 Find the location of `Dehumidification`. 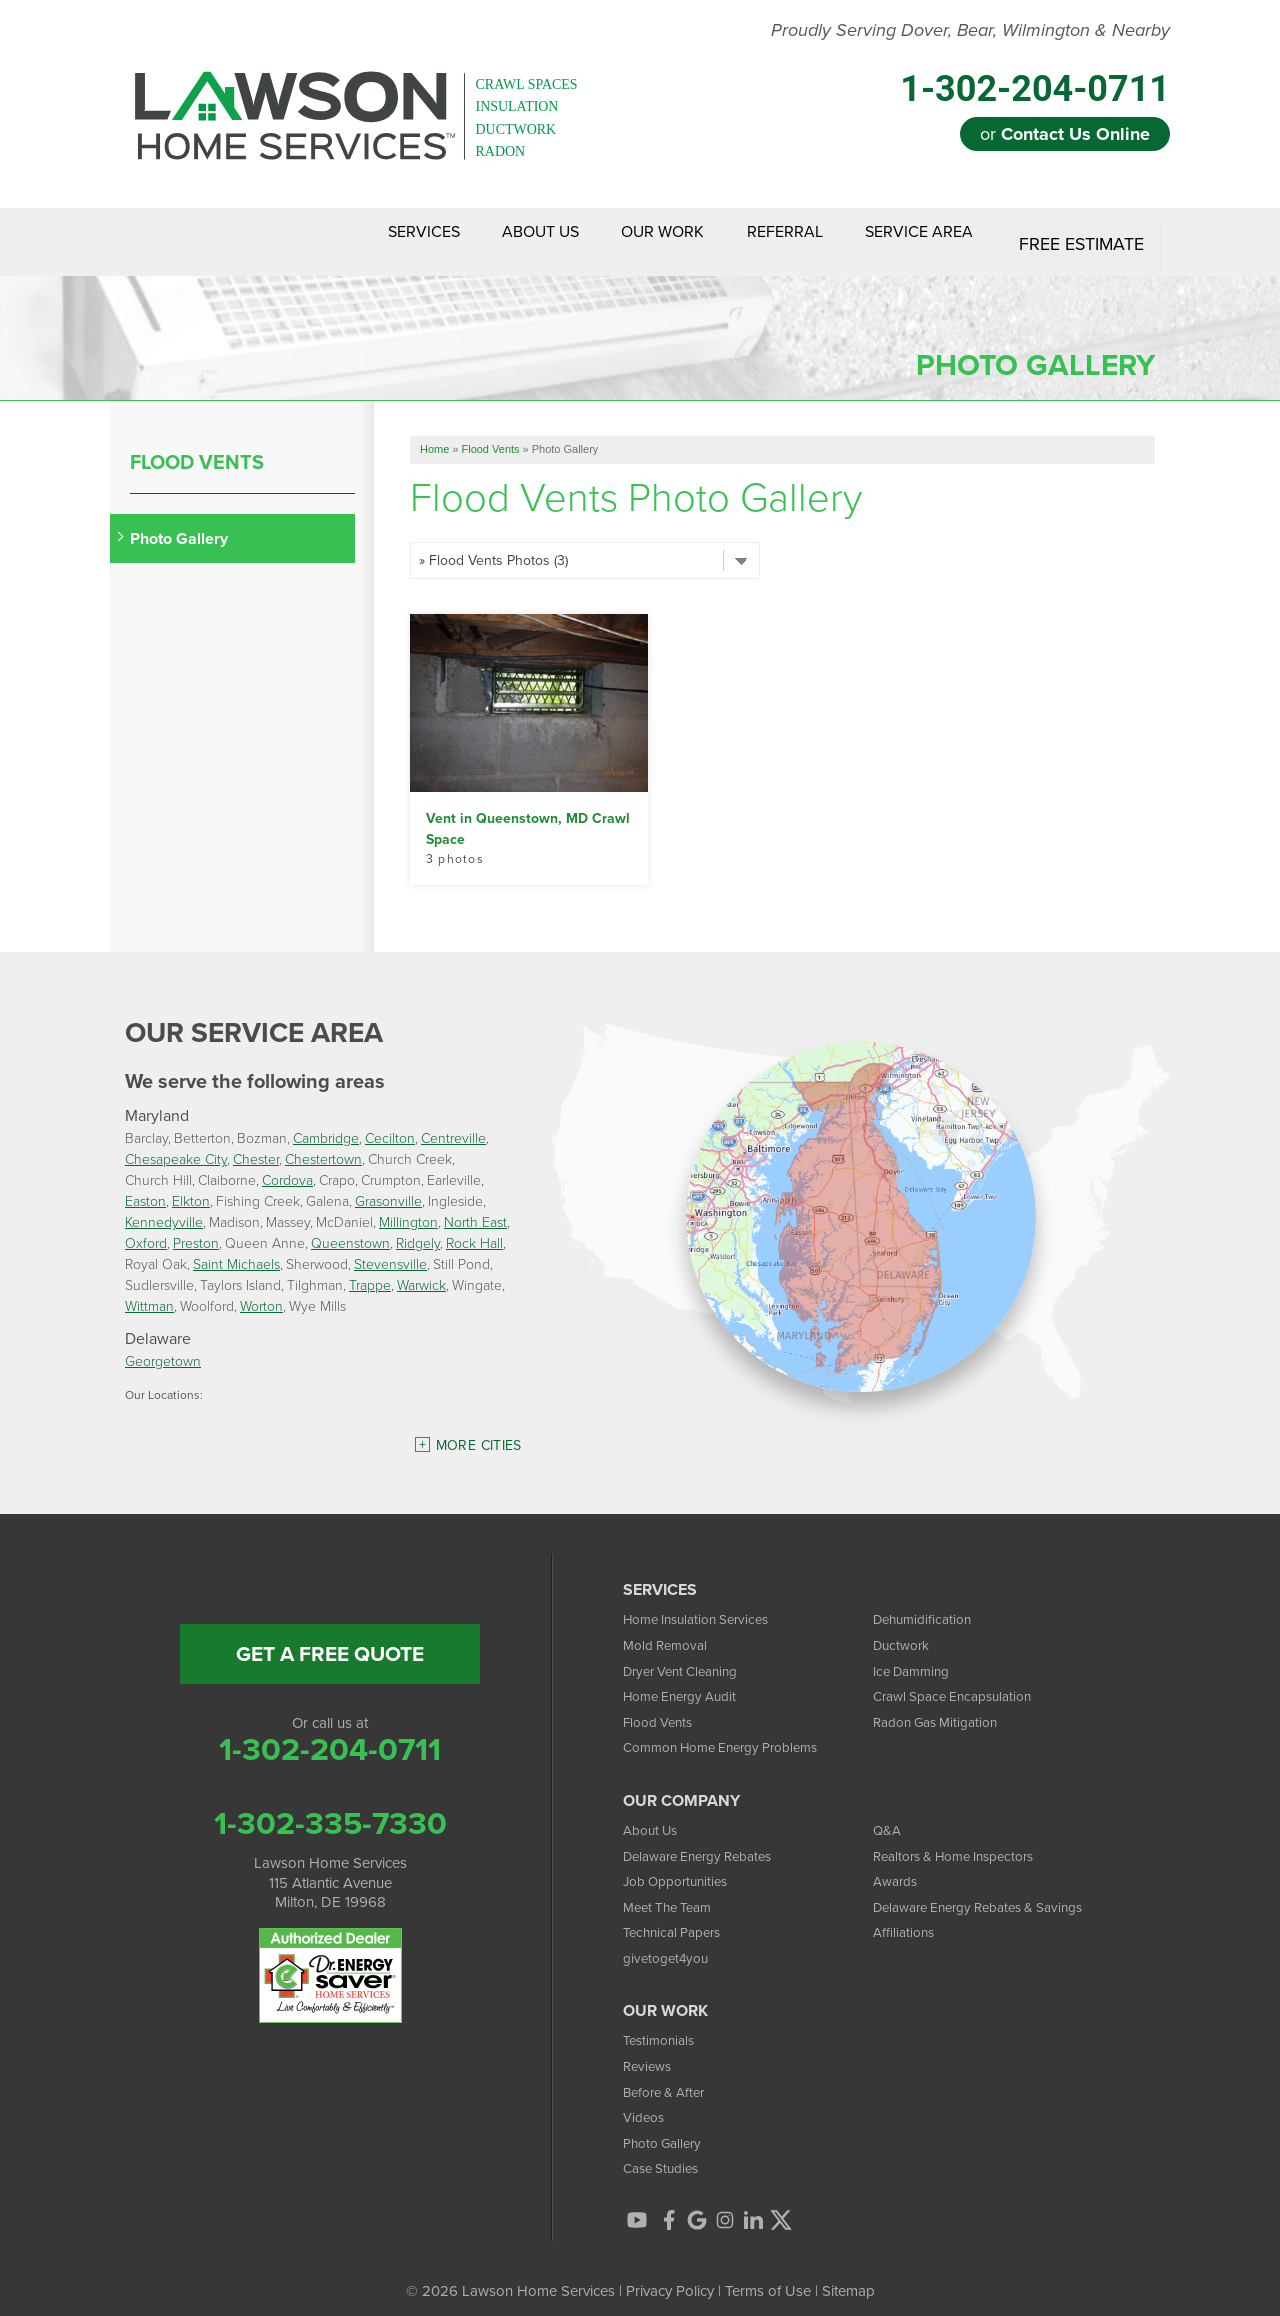

Dehumidification is located at coordinates (927, 1604).